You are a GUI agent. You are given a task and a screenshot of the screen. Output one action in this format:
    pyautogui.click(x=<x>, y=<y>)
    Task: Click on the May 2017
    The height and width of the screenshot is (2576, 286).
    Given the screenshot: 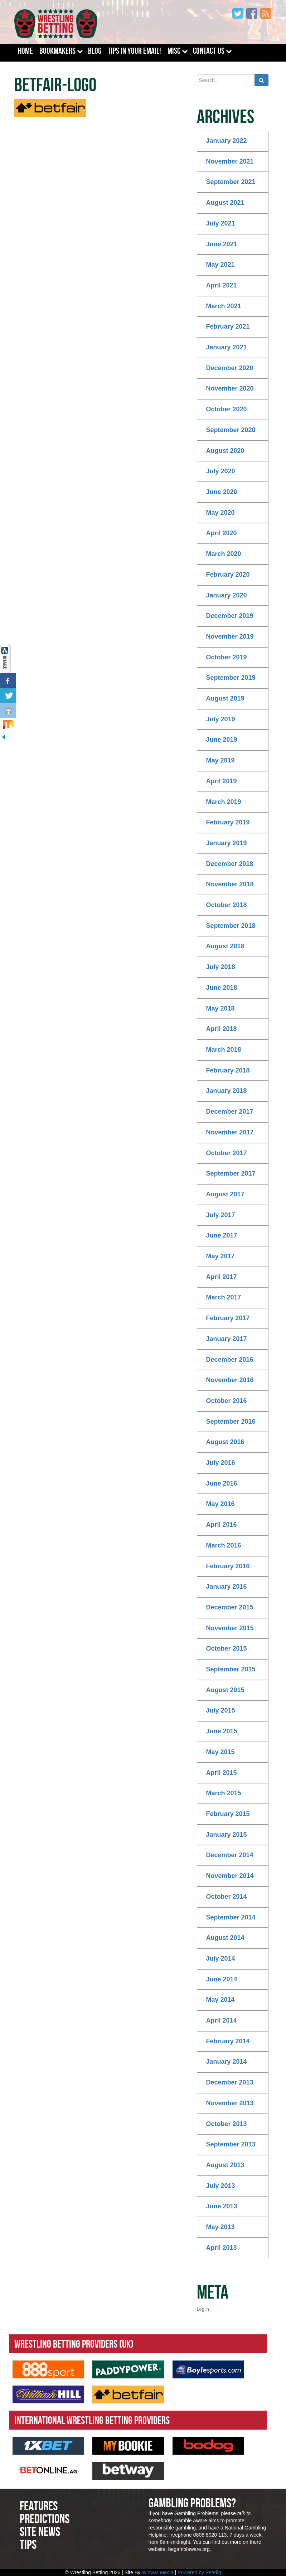 What is the action you would take?
    pyautogui.click(x=220, y=1256)
    